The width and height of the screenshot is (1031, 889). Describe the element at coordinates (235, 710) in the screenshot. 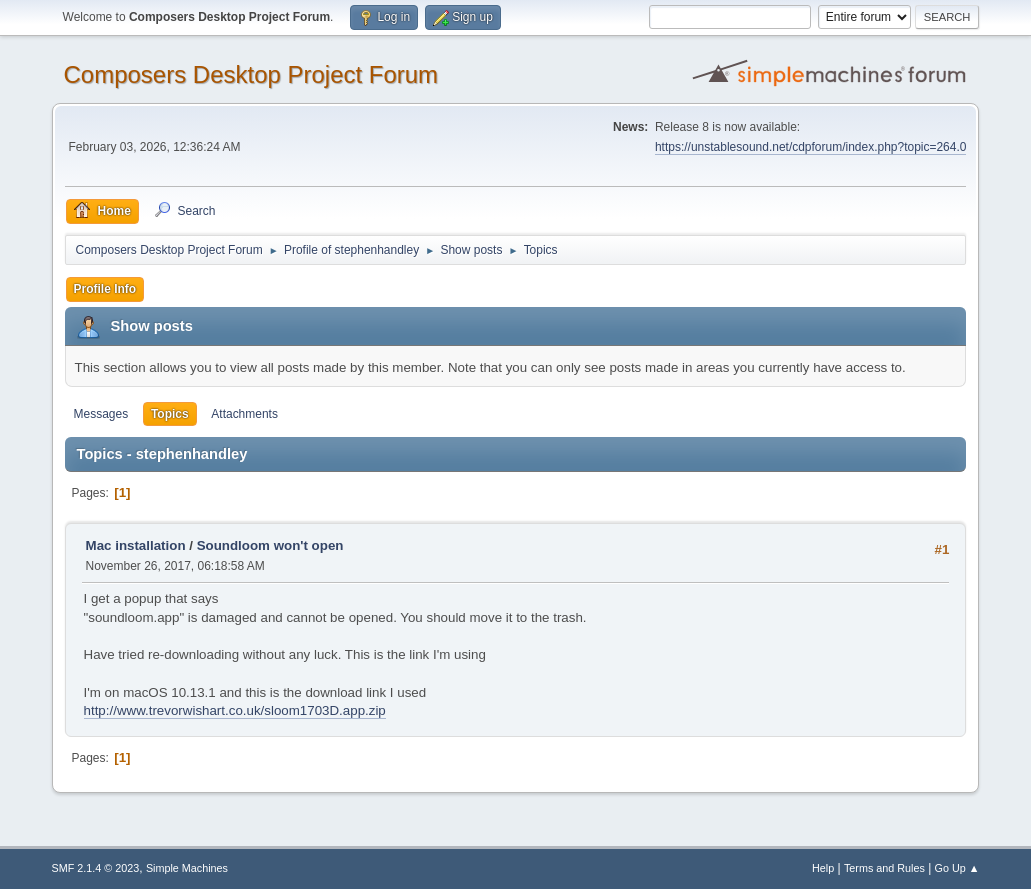

I see `http://www.trevorwishart.co.uk/sloom1703D.app.zip` at that location.